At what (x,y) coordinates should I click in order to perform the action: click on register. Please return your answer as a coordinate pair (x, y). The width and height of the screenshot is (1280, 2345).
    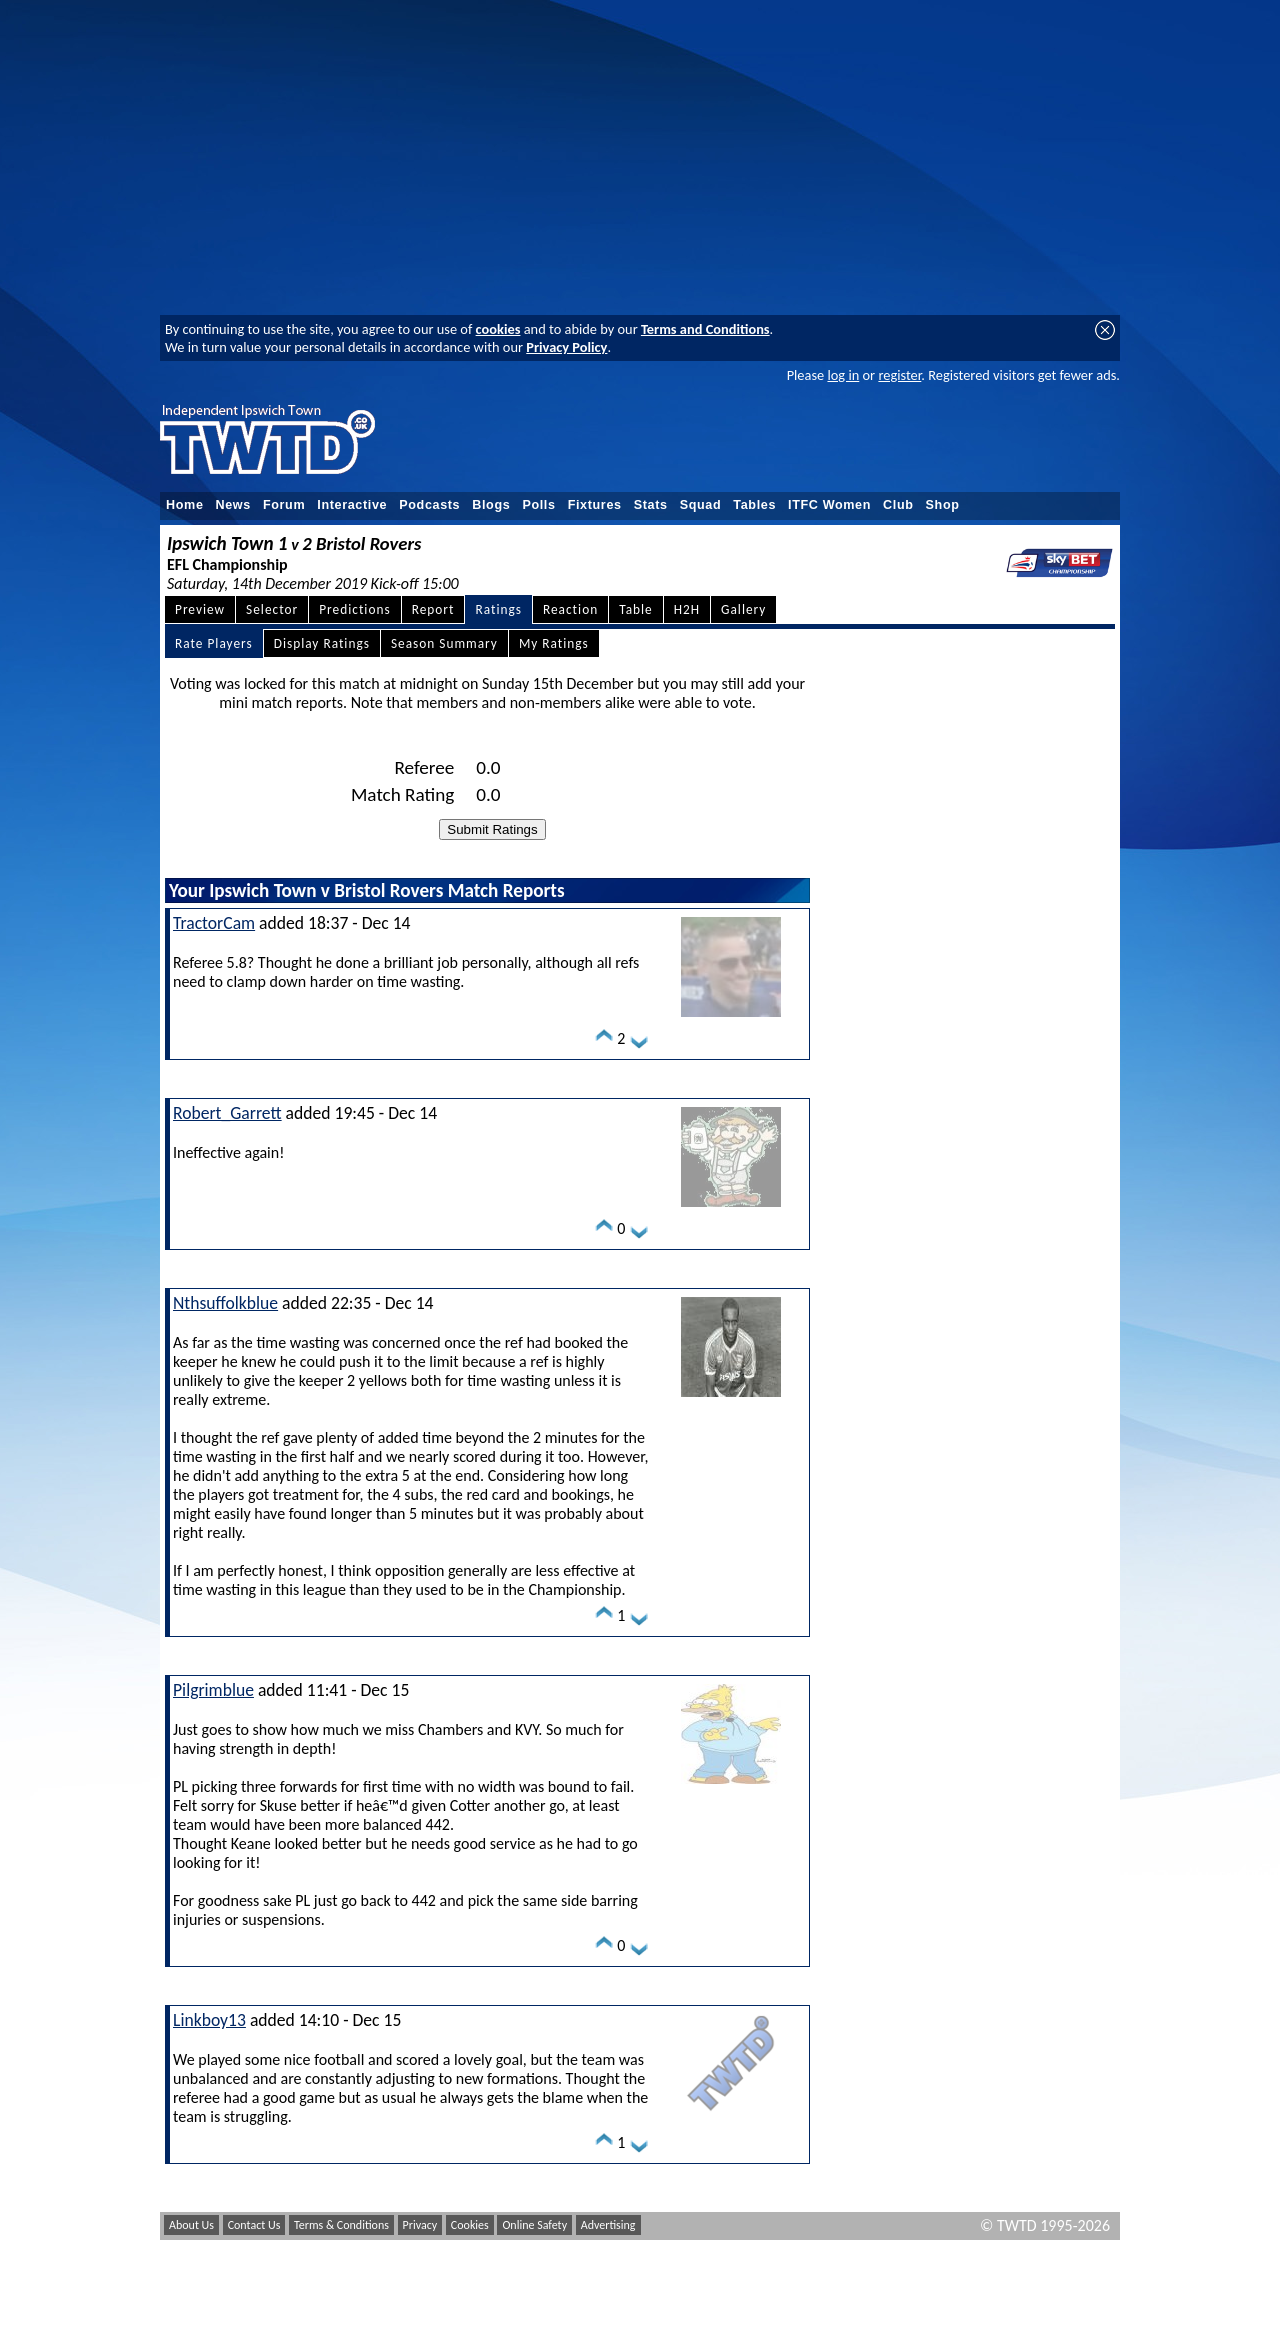
    Looking at the image, I should click on (899, 375).